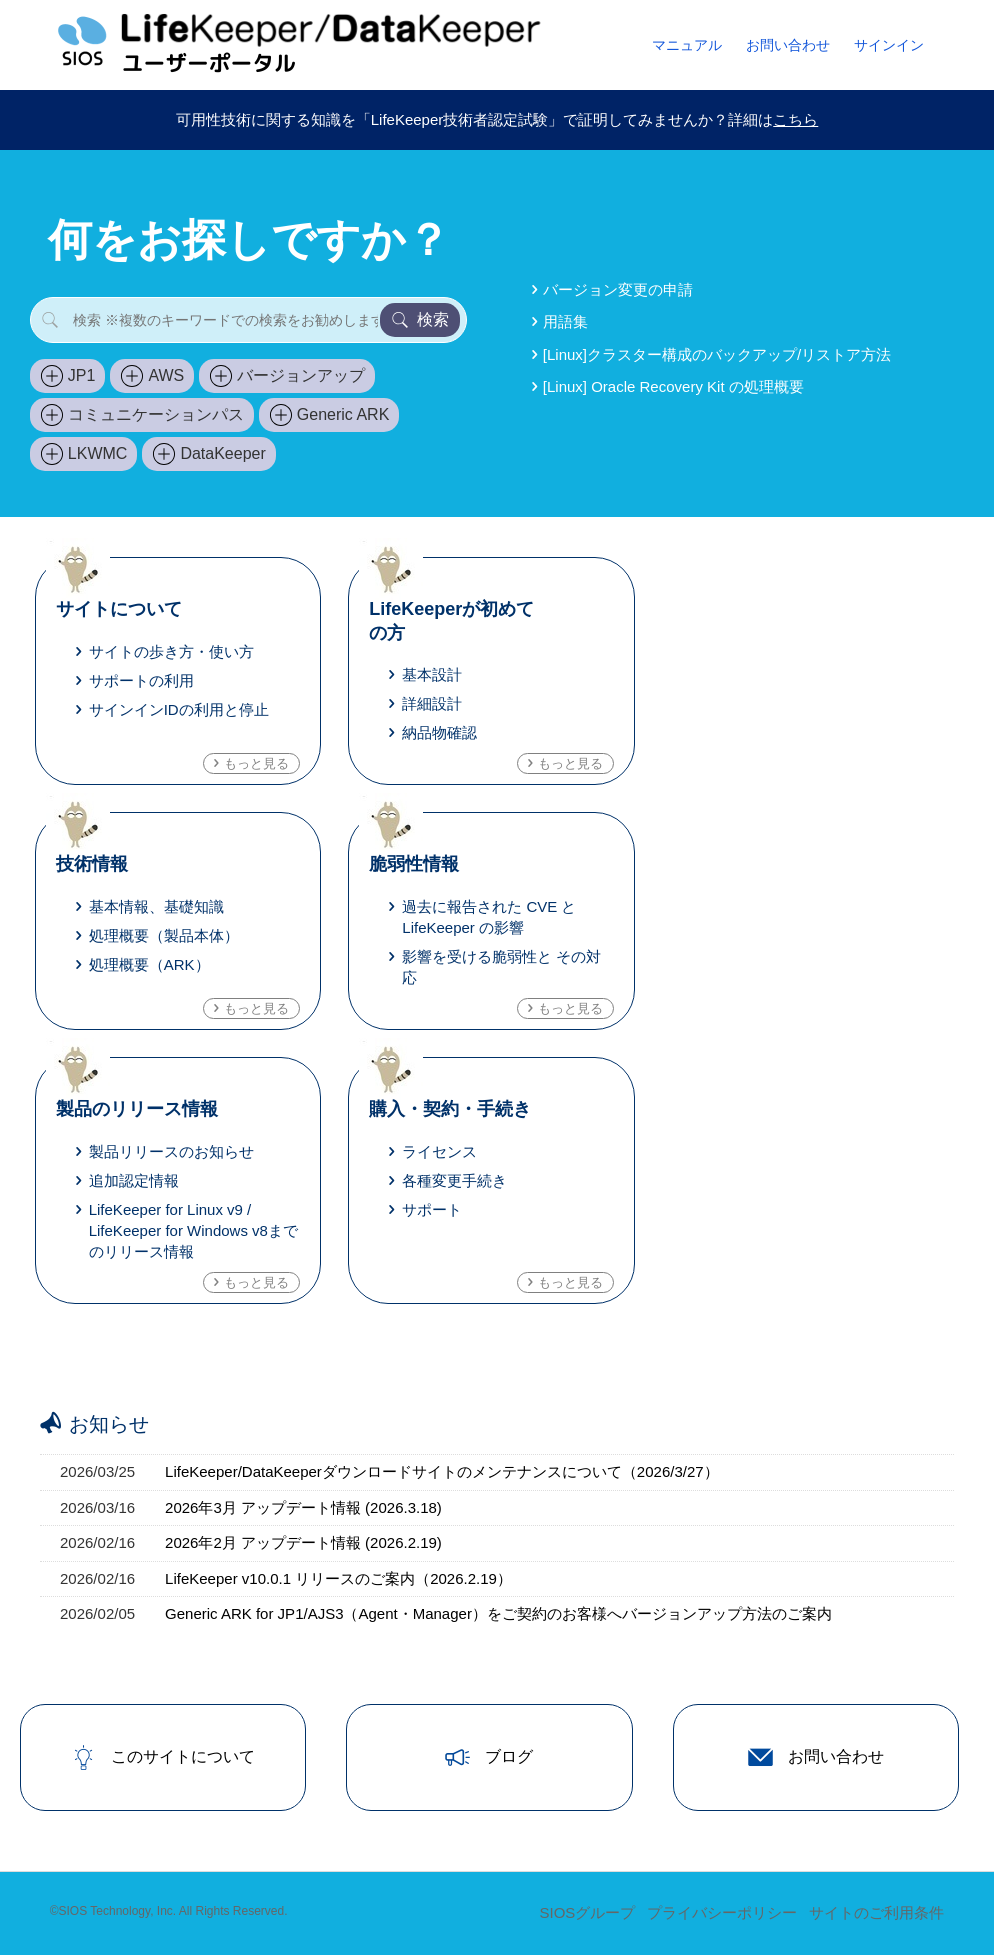  I want to click on 各種変更手続き, so click(454, 1180).